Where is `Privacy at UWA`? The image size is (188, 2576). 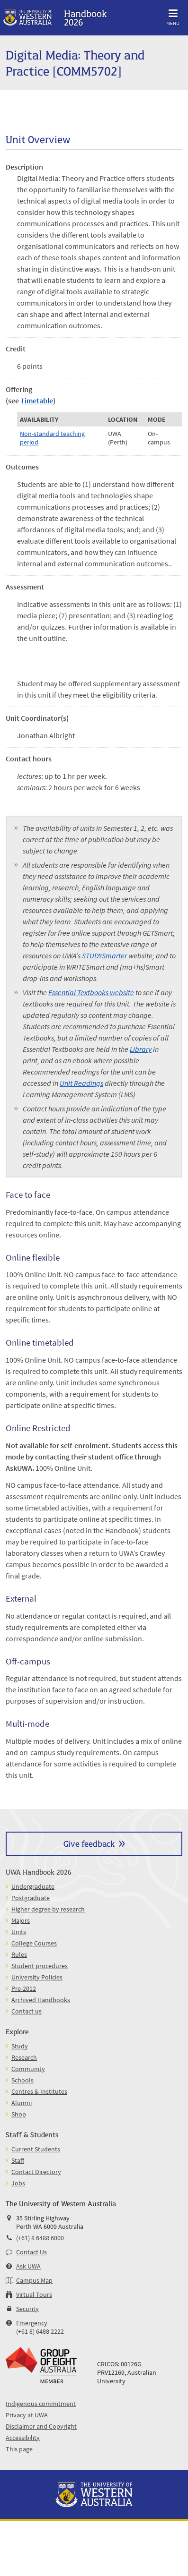
Privacy at UWA is located at coordinates (27, 2415).